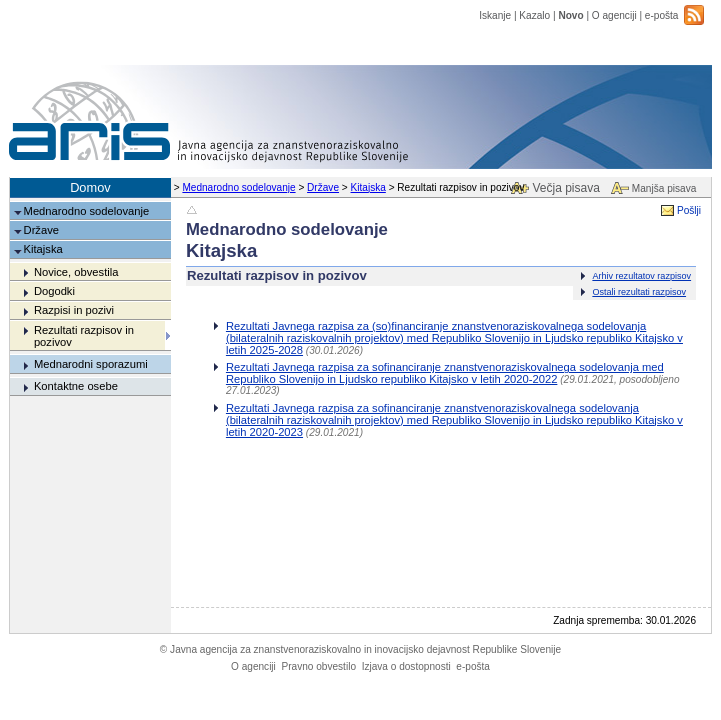 The width and height of the screenshot is (721, 720). Describe the element at coordinates (641, 276) in the screenshot. I see `Arhiv rezultatov razpisov` at that location.